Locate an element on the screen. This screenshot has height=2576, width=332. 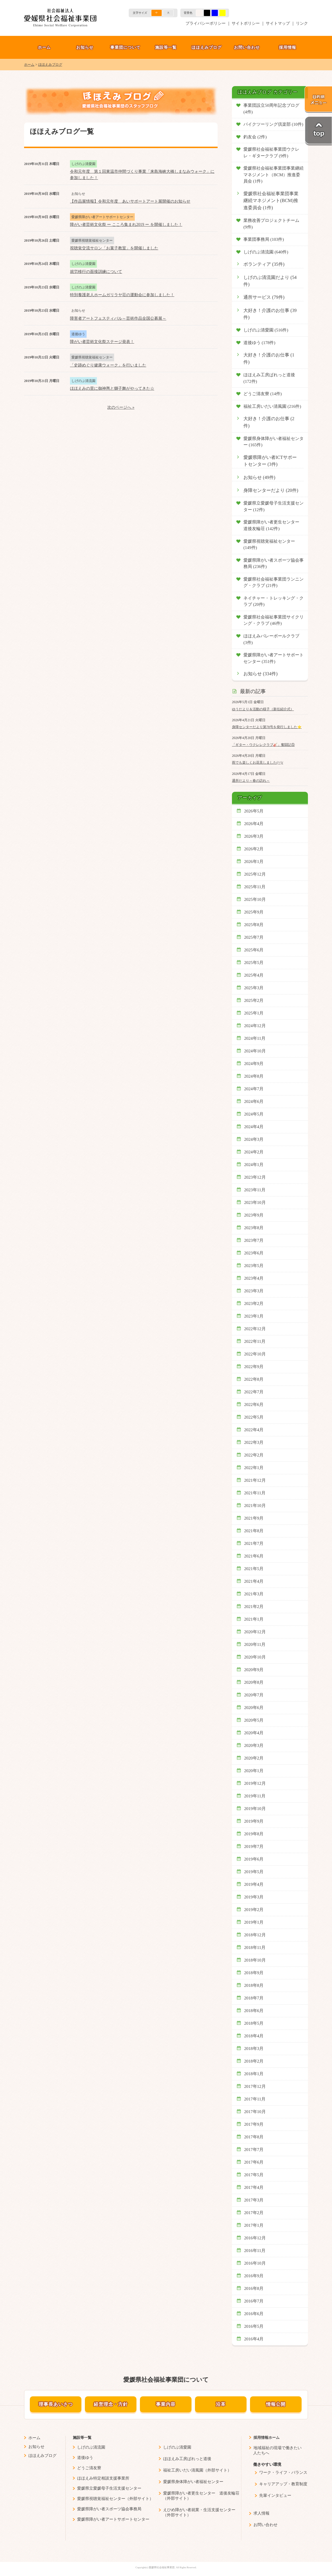
採用情報 is located at coordinates (287, 47).